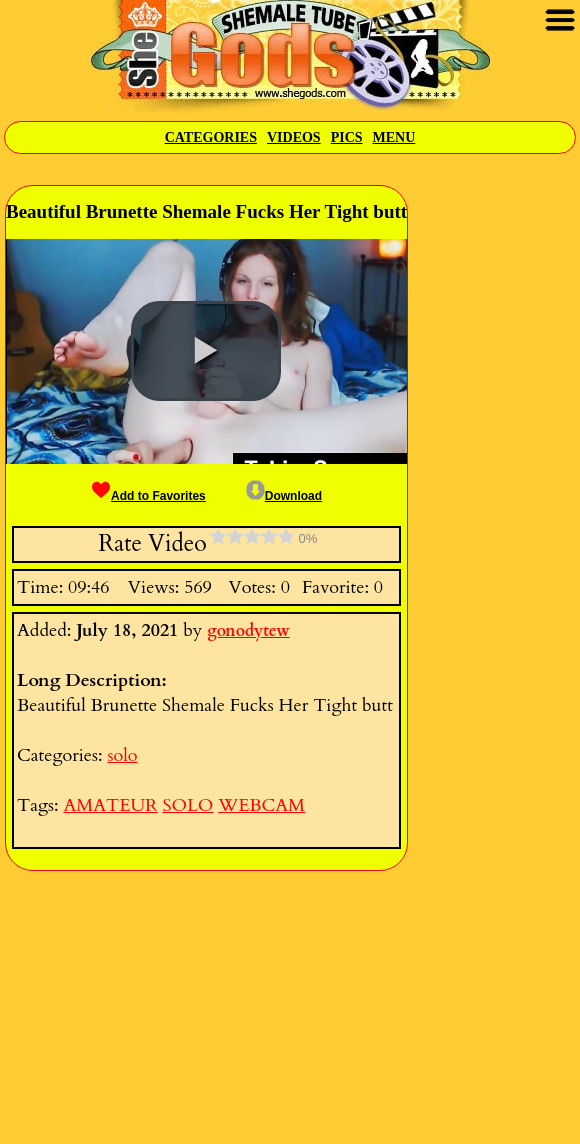  I want to click on Categories, so click(211, 137).